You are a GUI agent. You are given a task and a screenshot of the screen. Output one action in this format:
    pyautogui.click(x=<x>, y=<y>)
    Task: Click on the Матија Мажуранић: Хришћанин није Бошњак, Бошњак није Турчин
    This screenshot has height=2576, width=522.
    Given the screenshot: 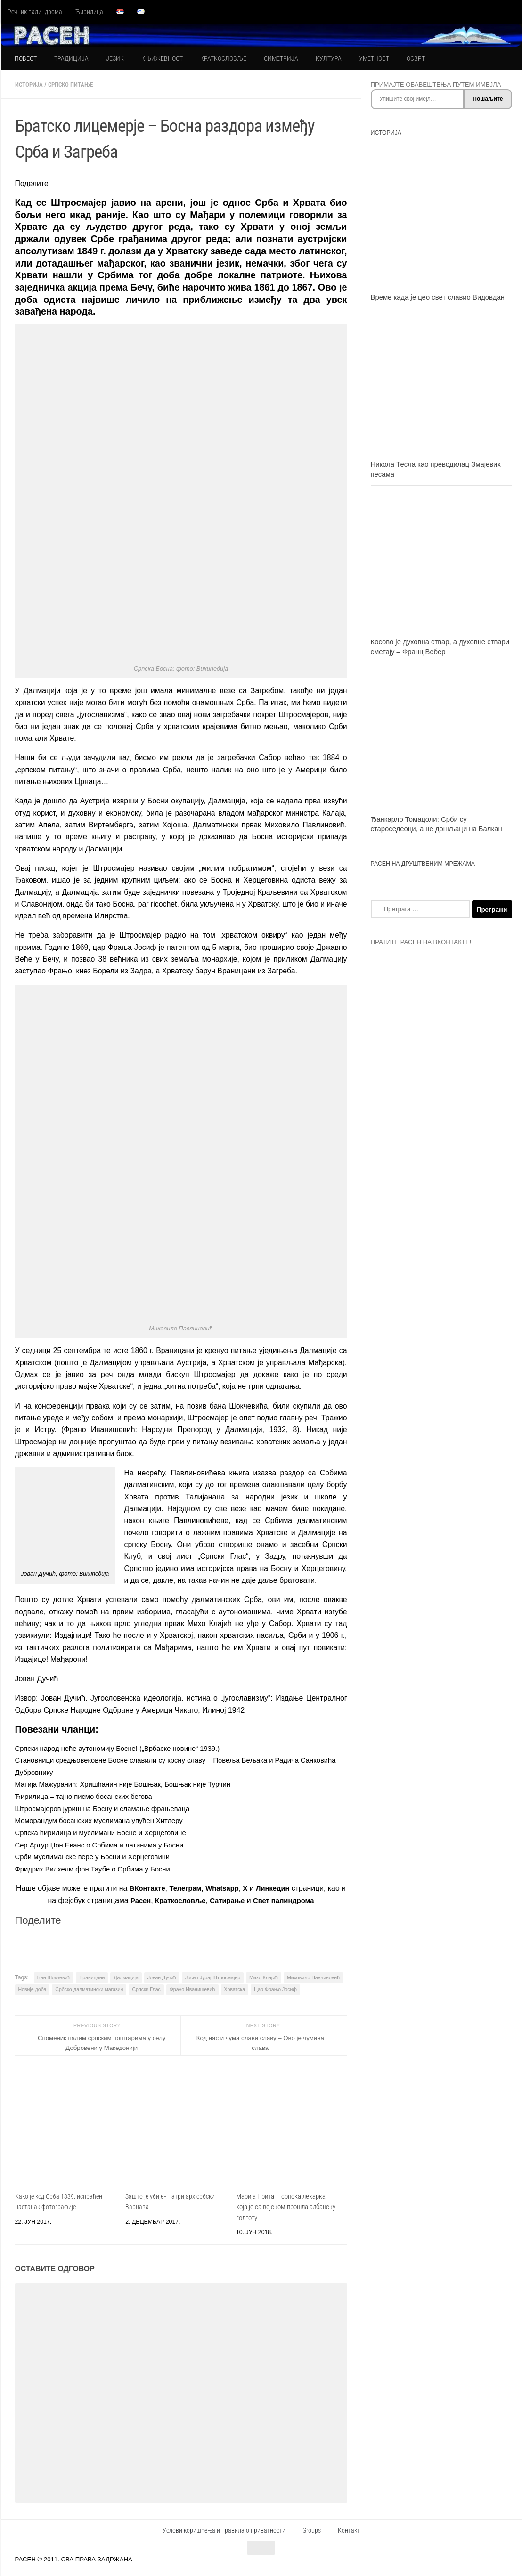 What is the action you would take?
    pyautogui.click(x=130, y=1784)
    